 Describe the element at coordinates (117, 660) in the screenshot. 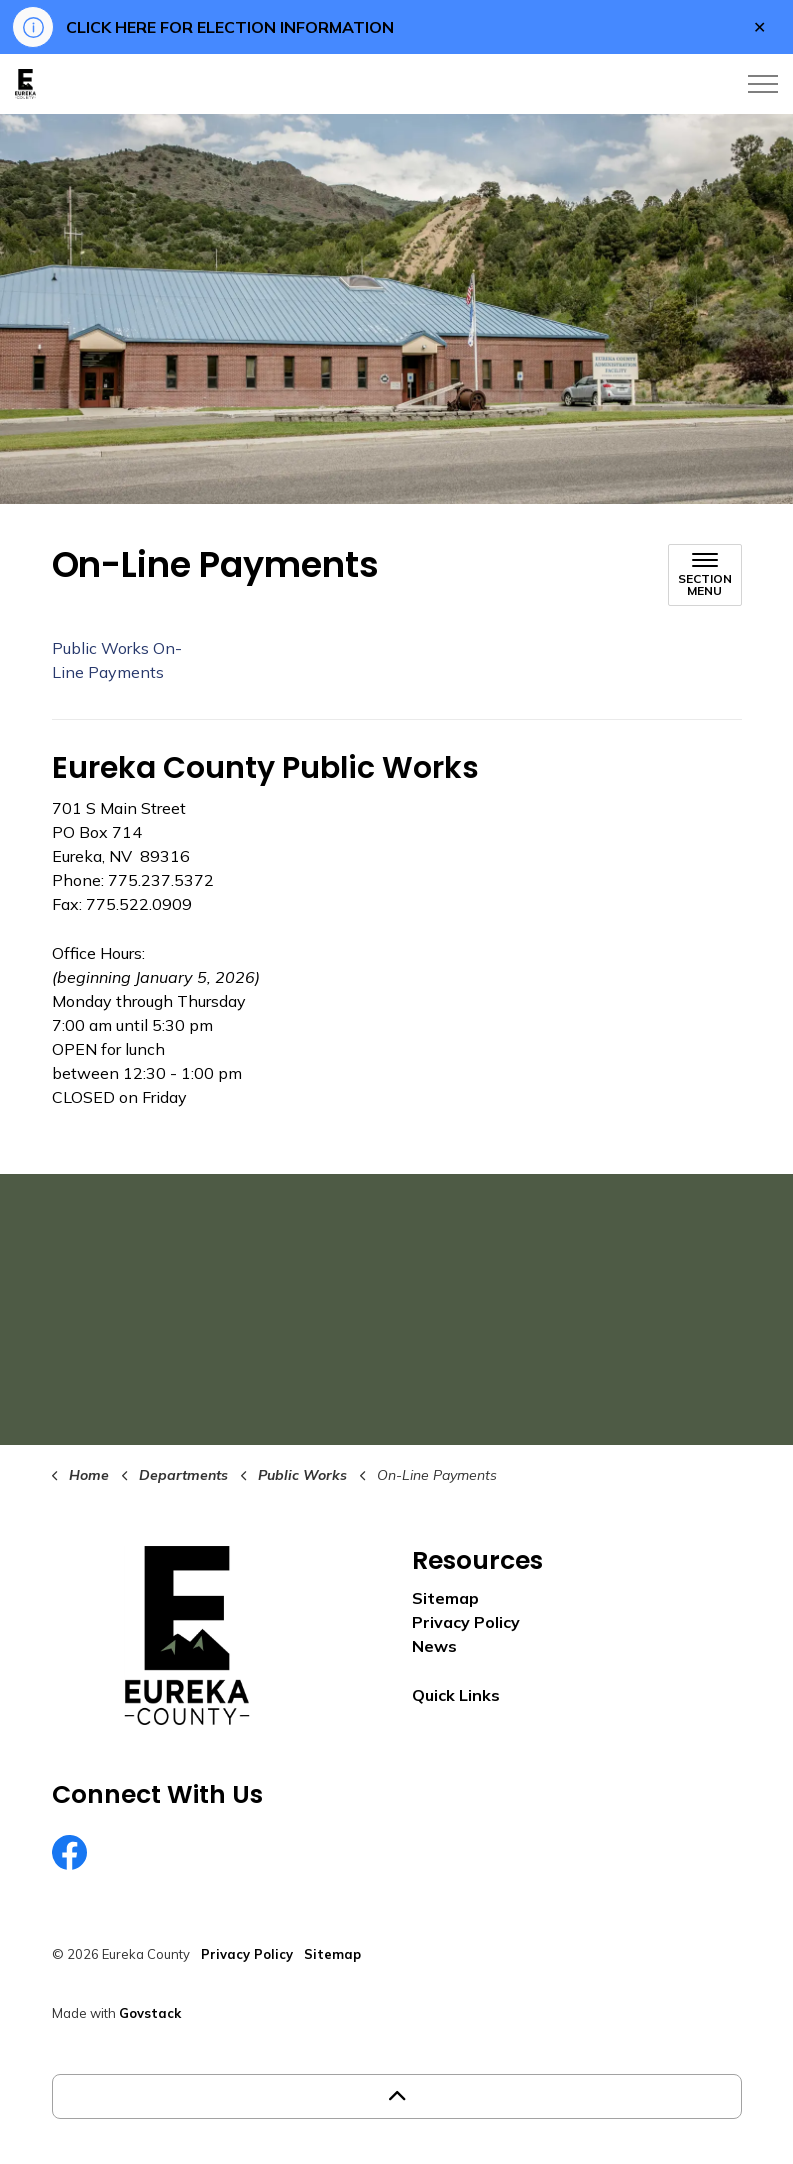

I see `Public Works On-Line Payments` at that location.